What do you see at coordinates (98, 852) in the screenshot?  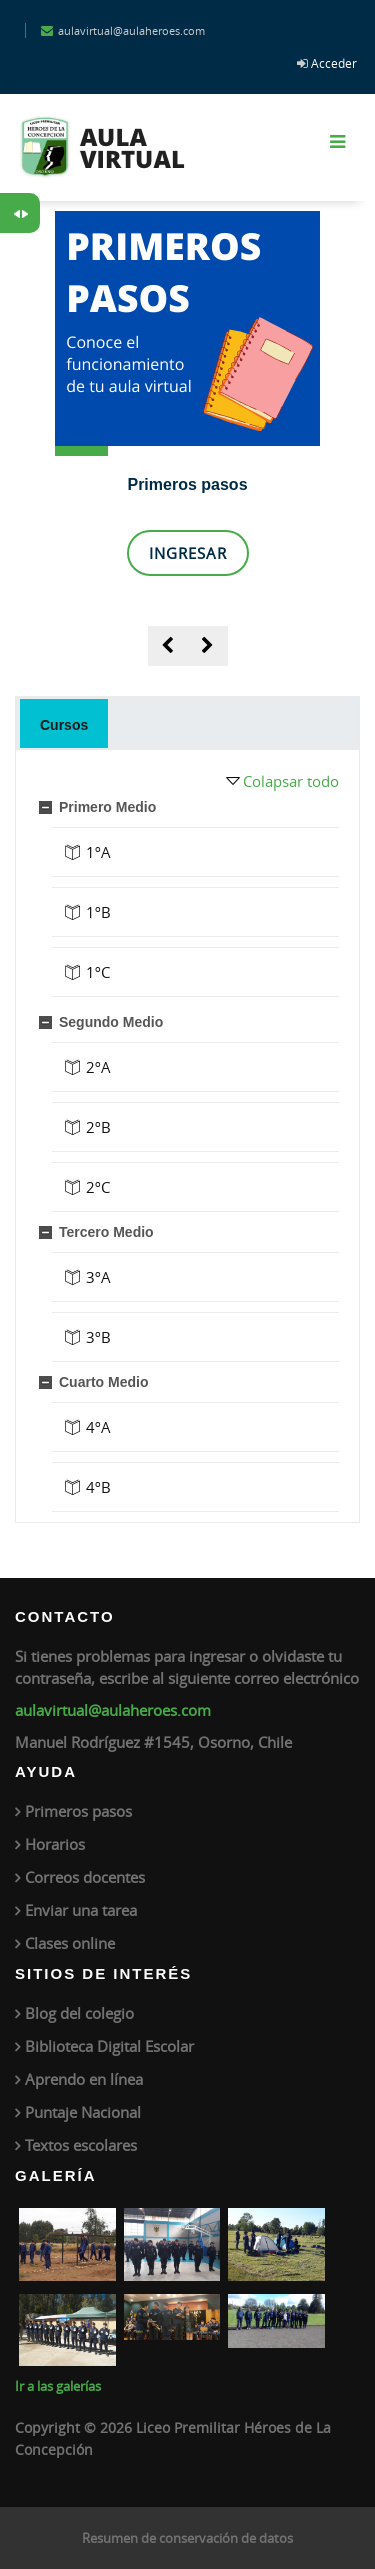 I see `1ºA` at bounding box center [98, 852].